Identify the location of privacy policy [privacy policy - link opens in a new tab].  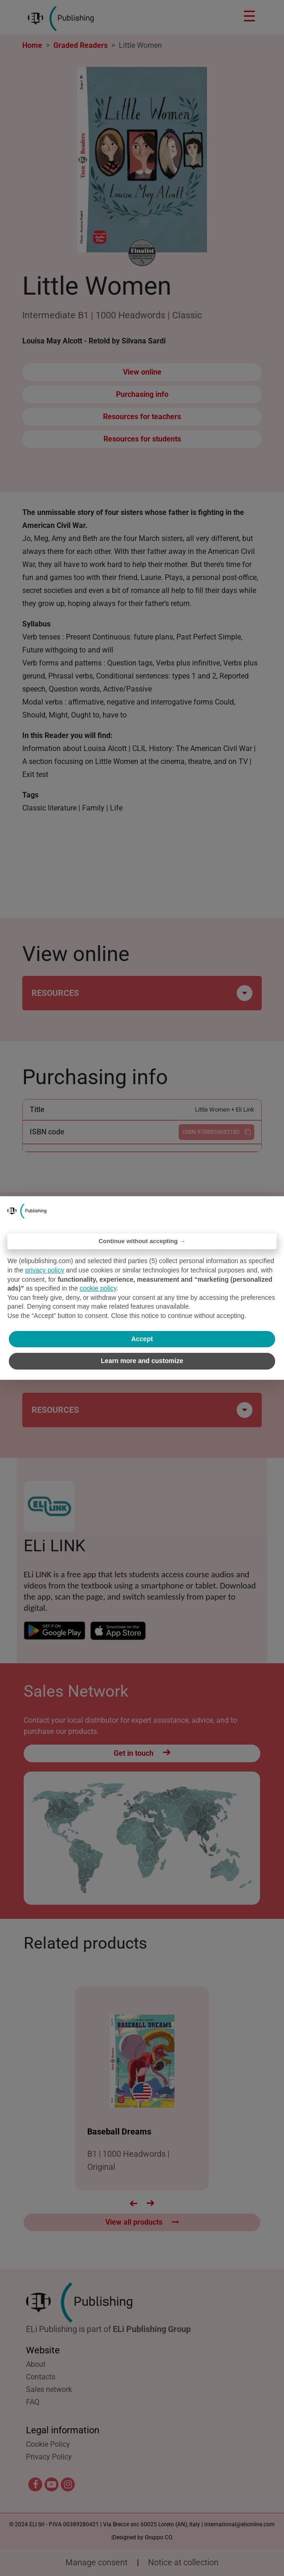
(44, 1270).